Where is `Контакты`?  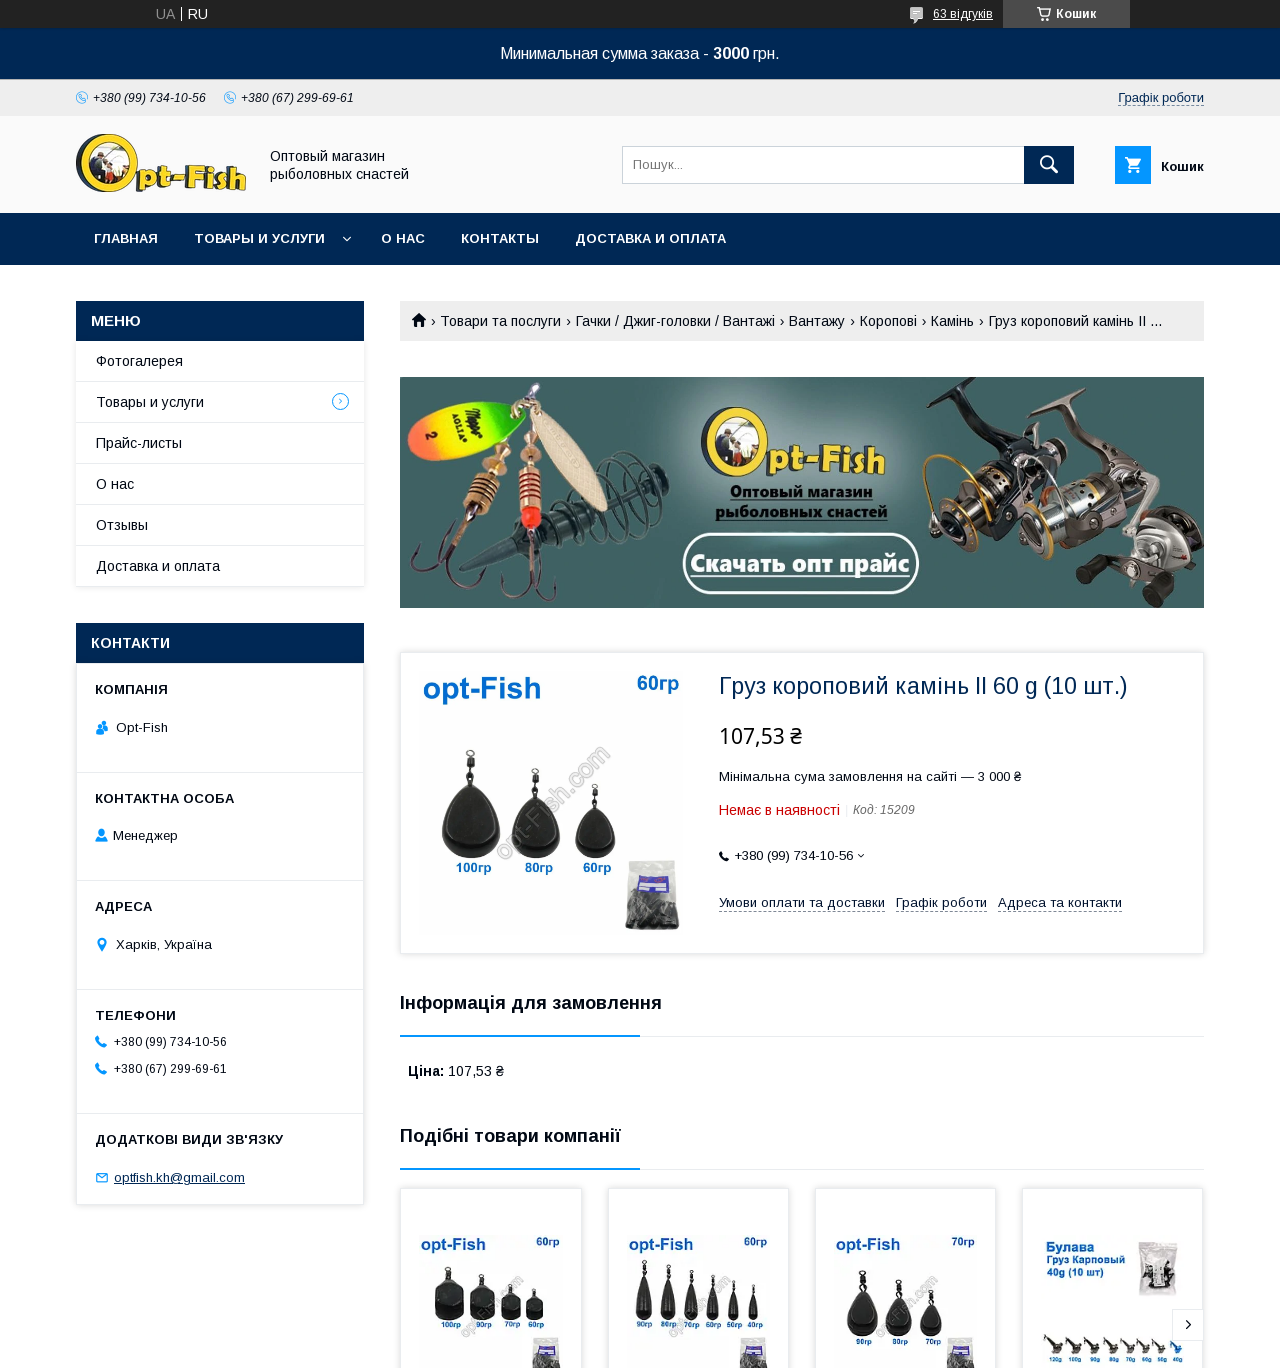
Контакты is located at coordinates (500, 238).